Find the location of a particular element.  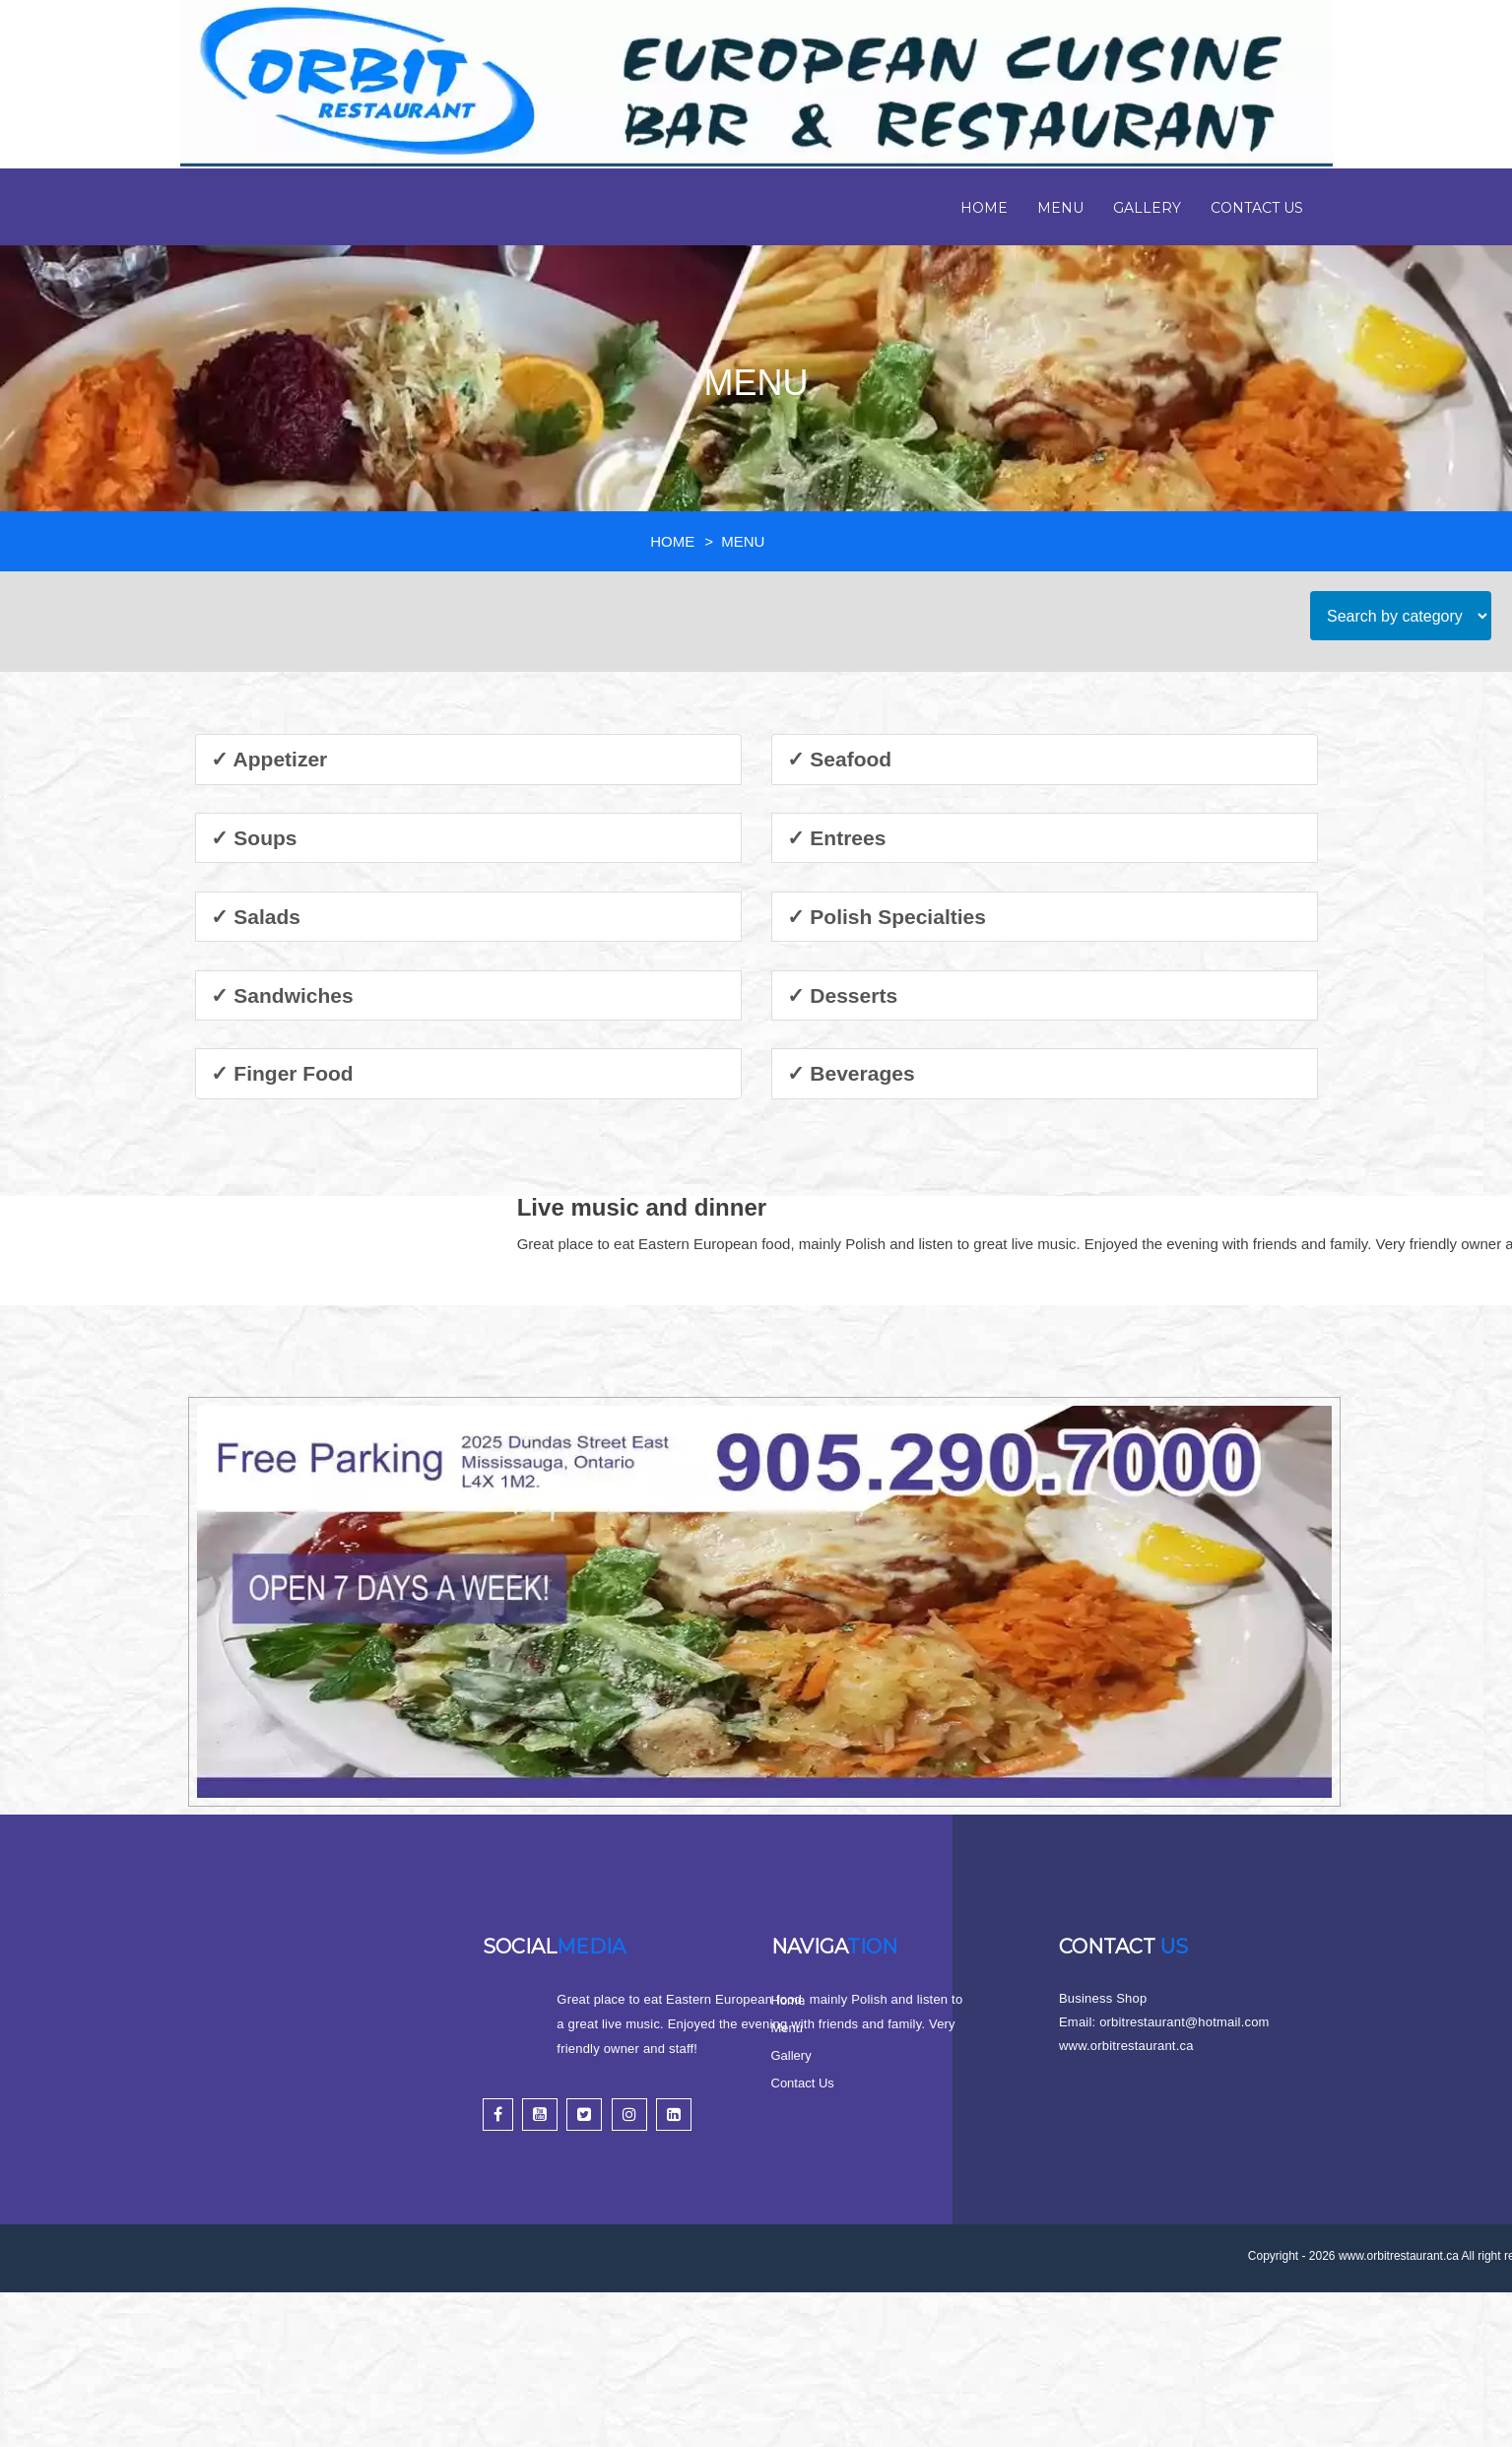

Gallery is located at coordinates (1147, 208).